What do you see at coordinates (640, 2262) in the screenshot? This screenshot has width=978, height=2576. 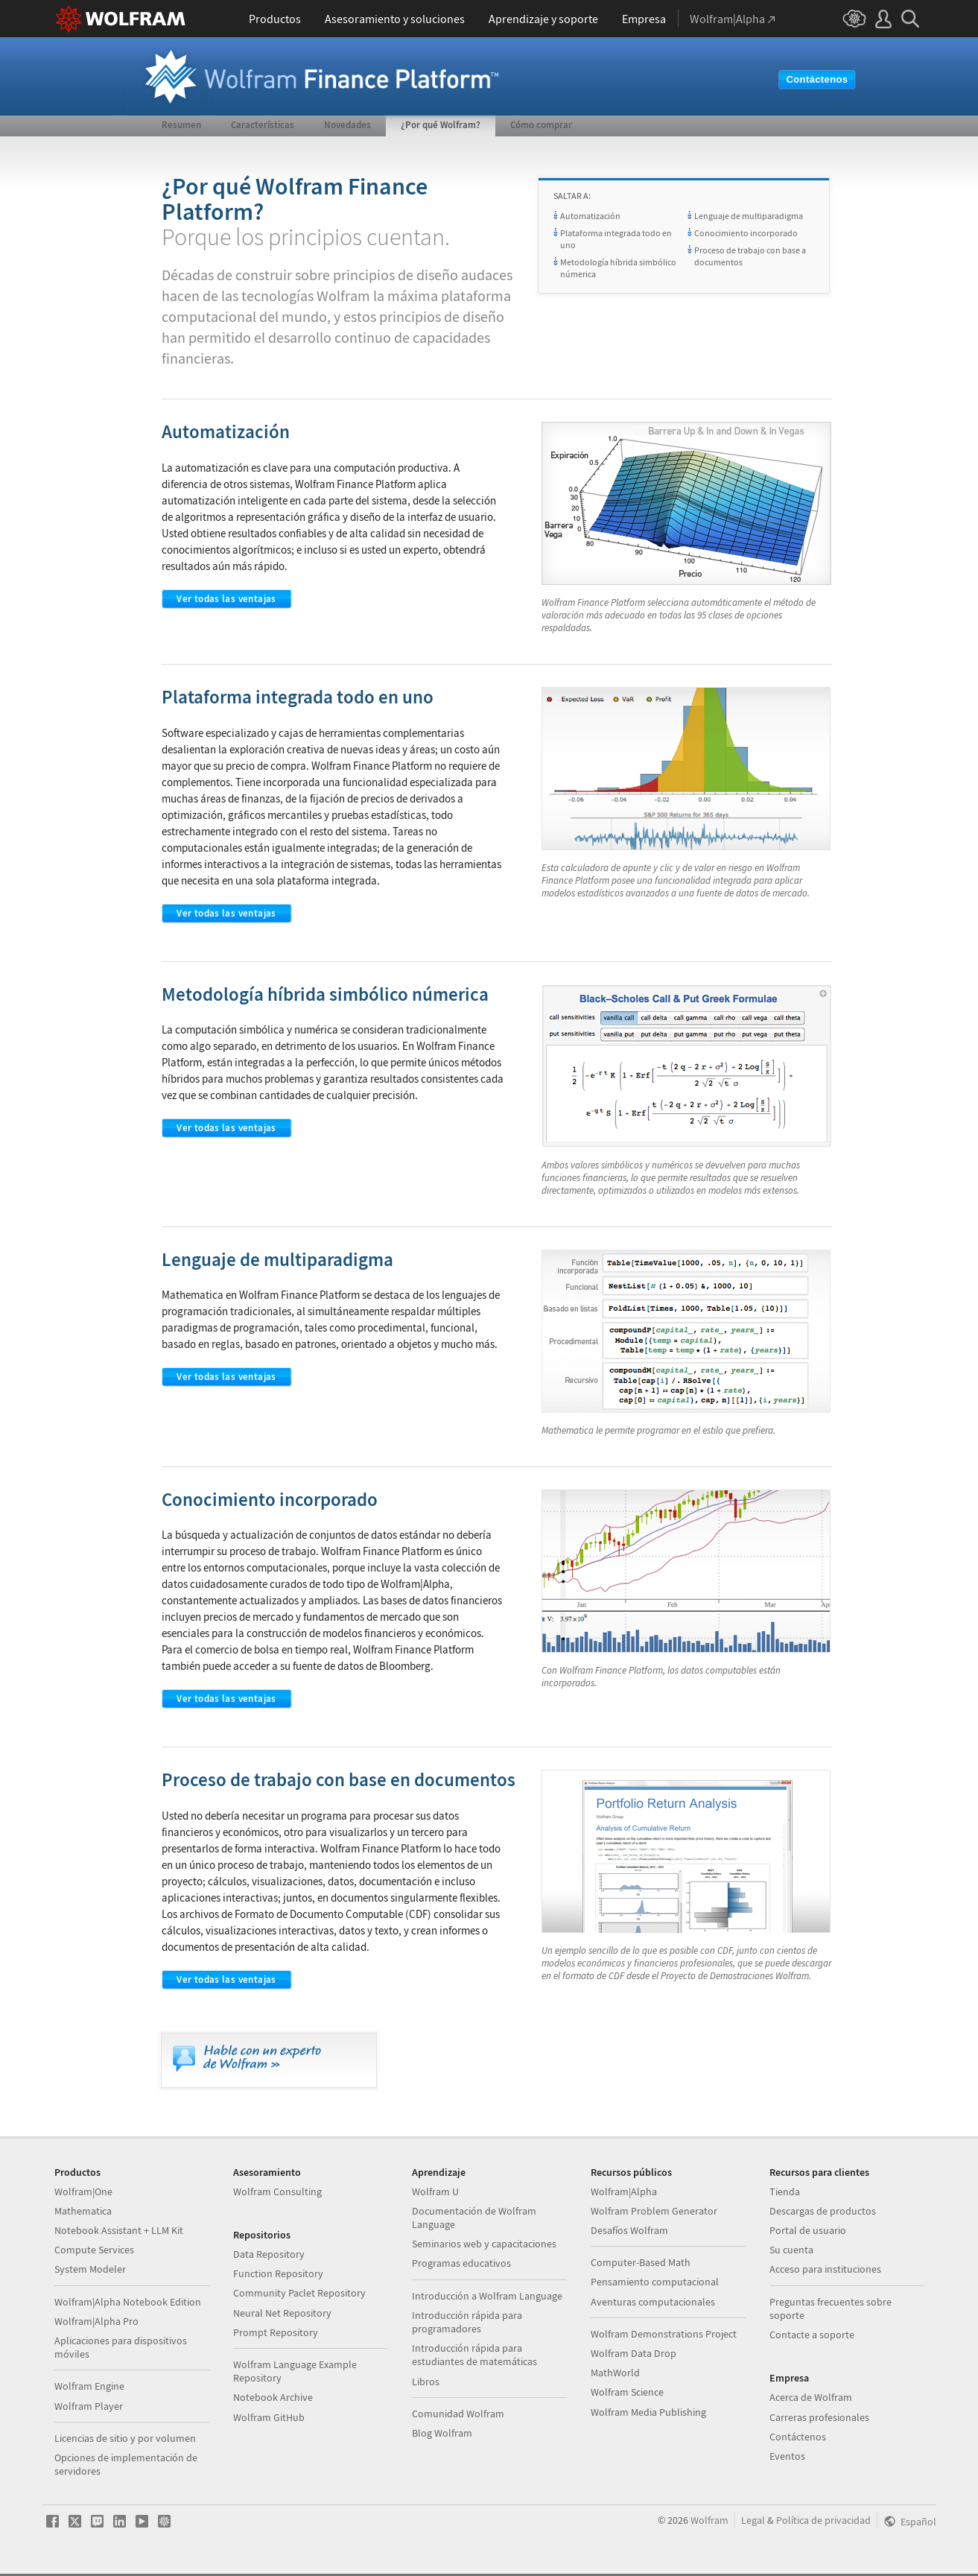 I see `Computer-Based Math` at bounding box center [640, 2262].